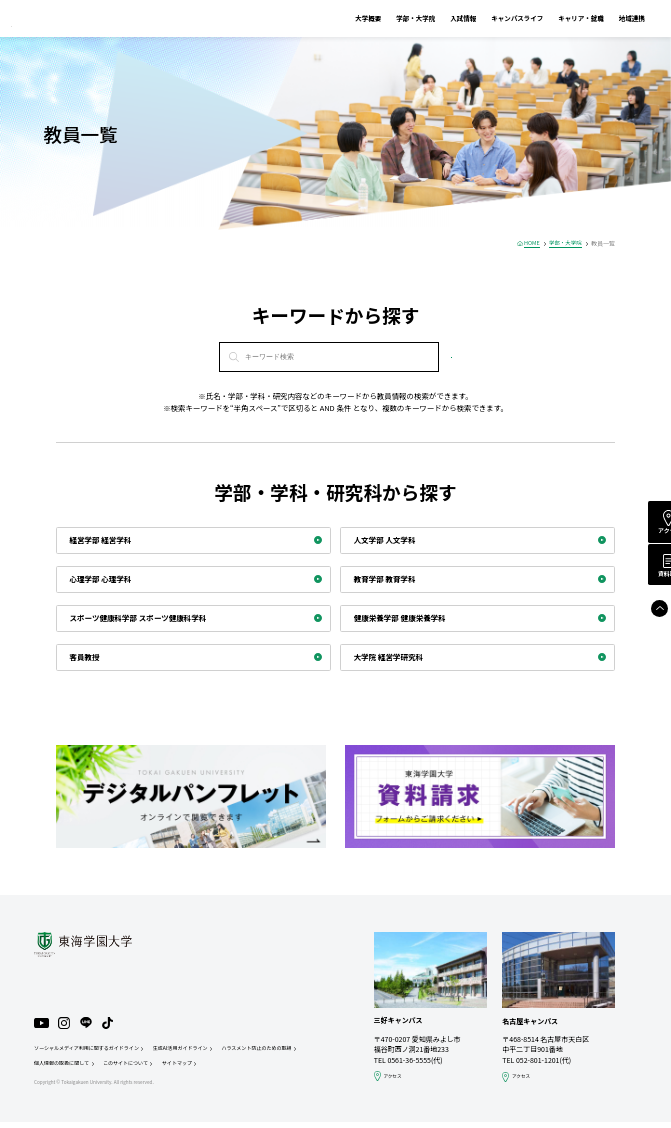  What do you see at coordinates (437, 18) in the screenshot?
I see `入試情報` at bounding box center [437, 18].